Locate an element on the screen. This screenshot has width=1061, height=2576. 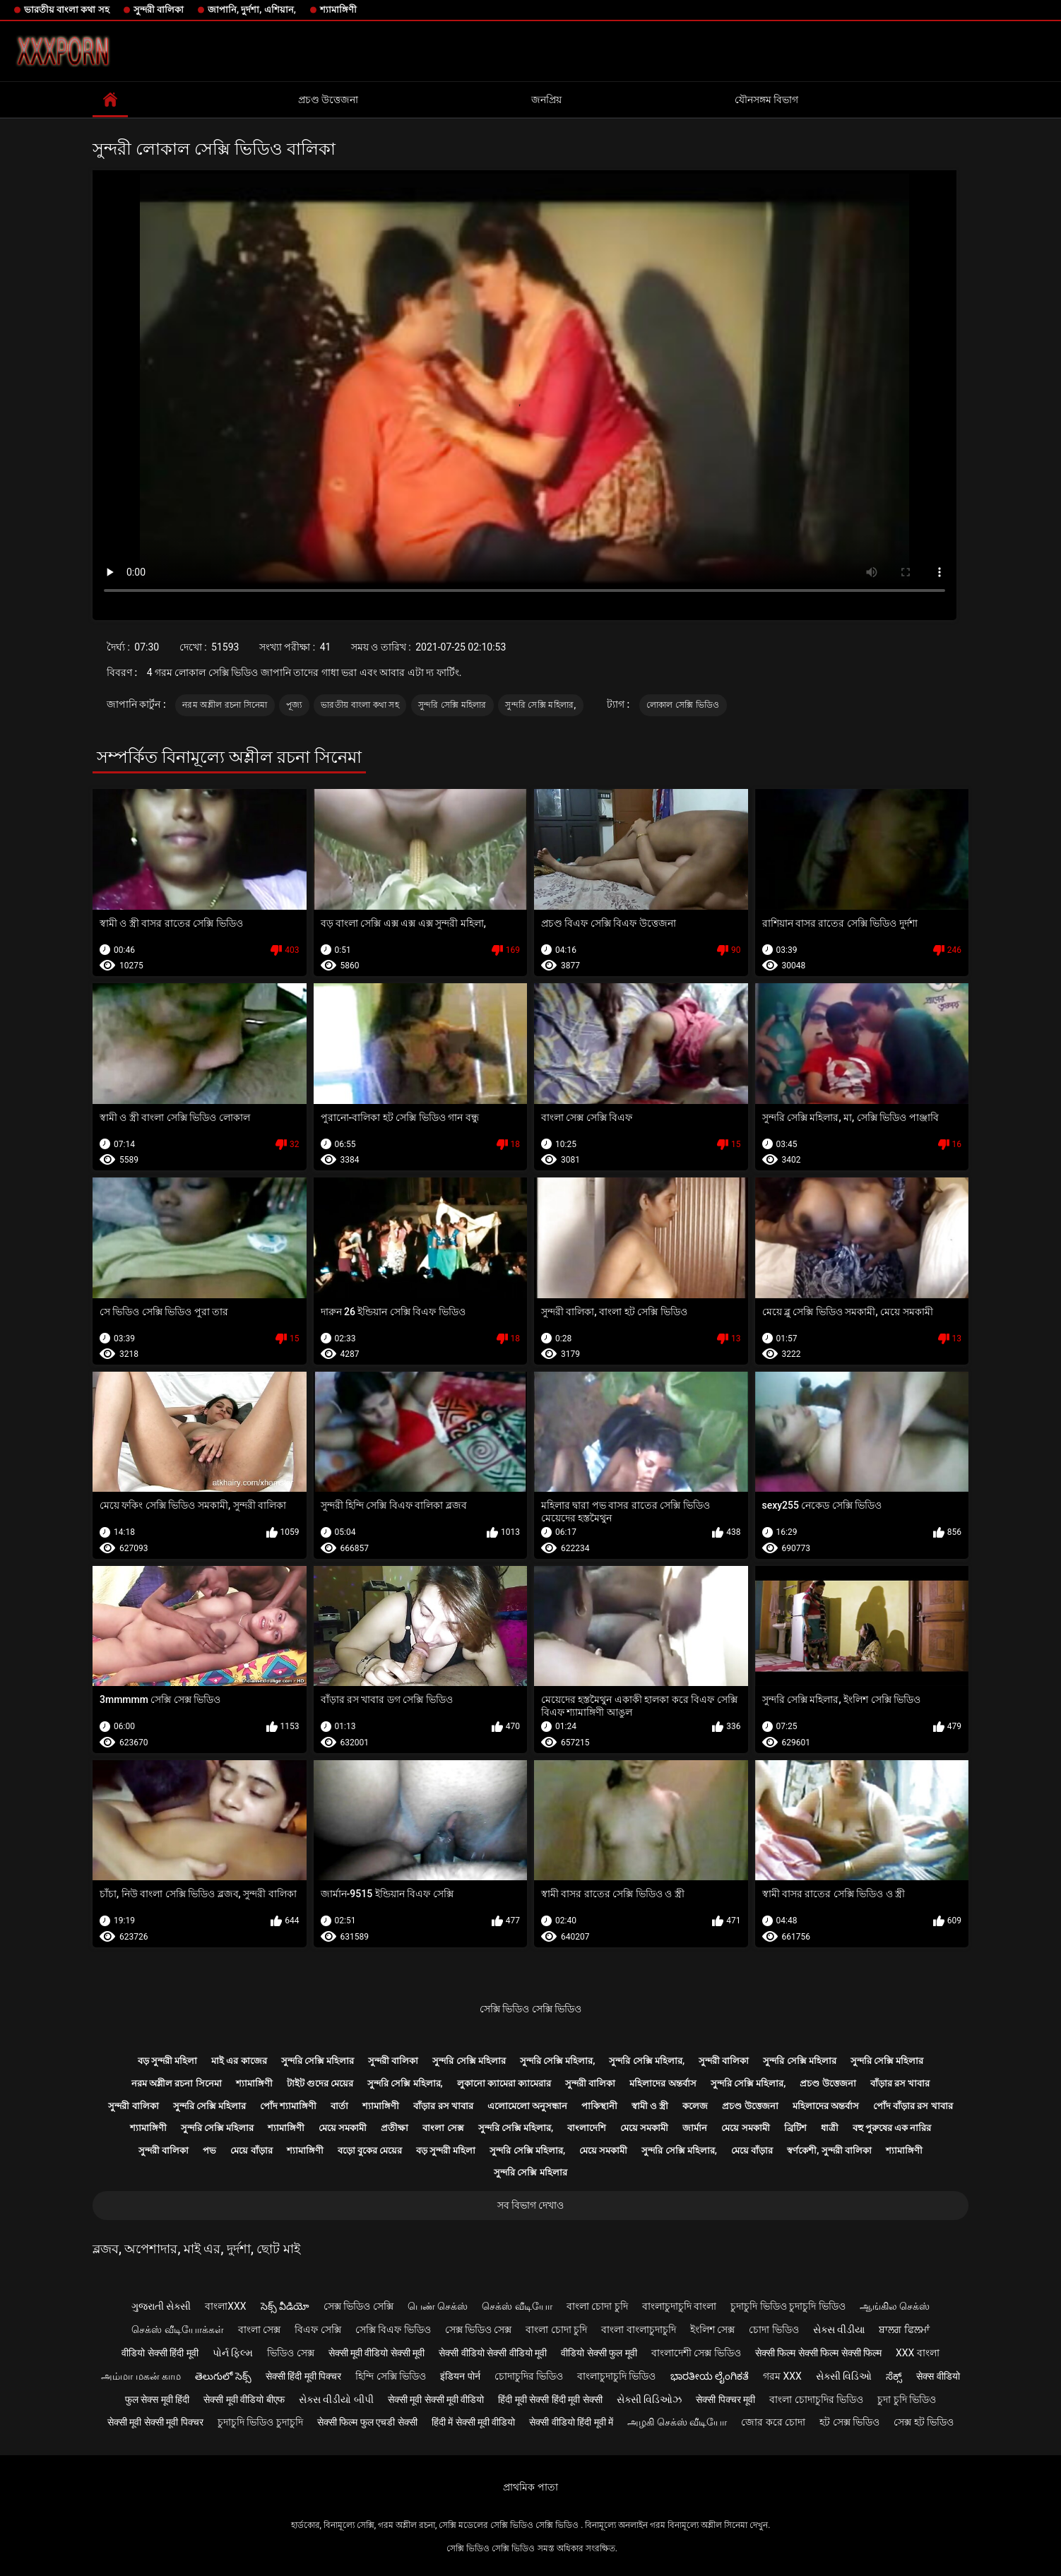
सेक्सी वीडियो हिंदी मूवी में is located at coordinates (571, 2422).